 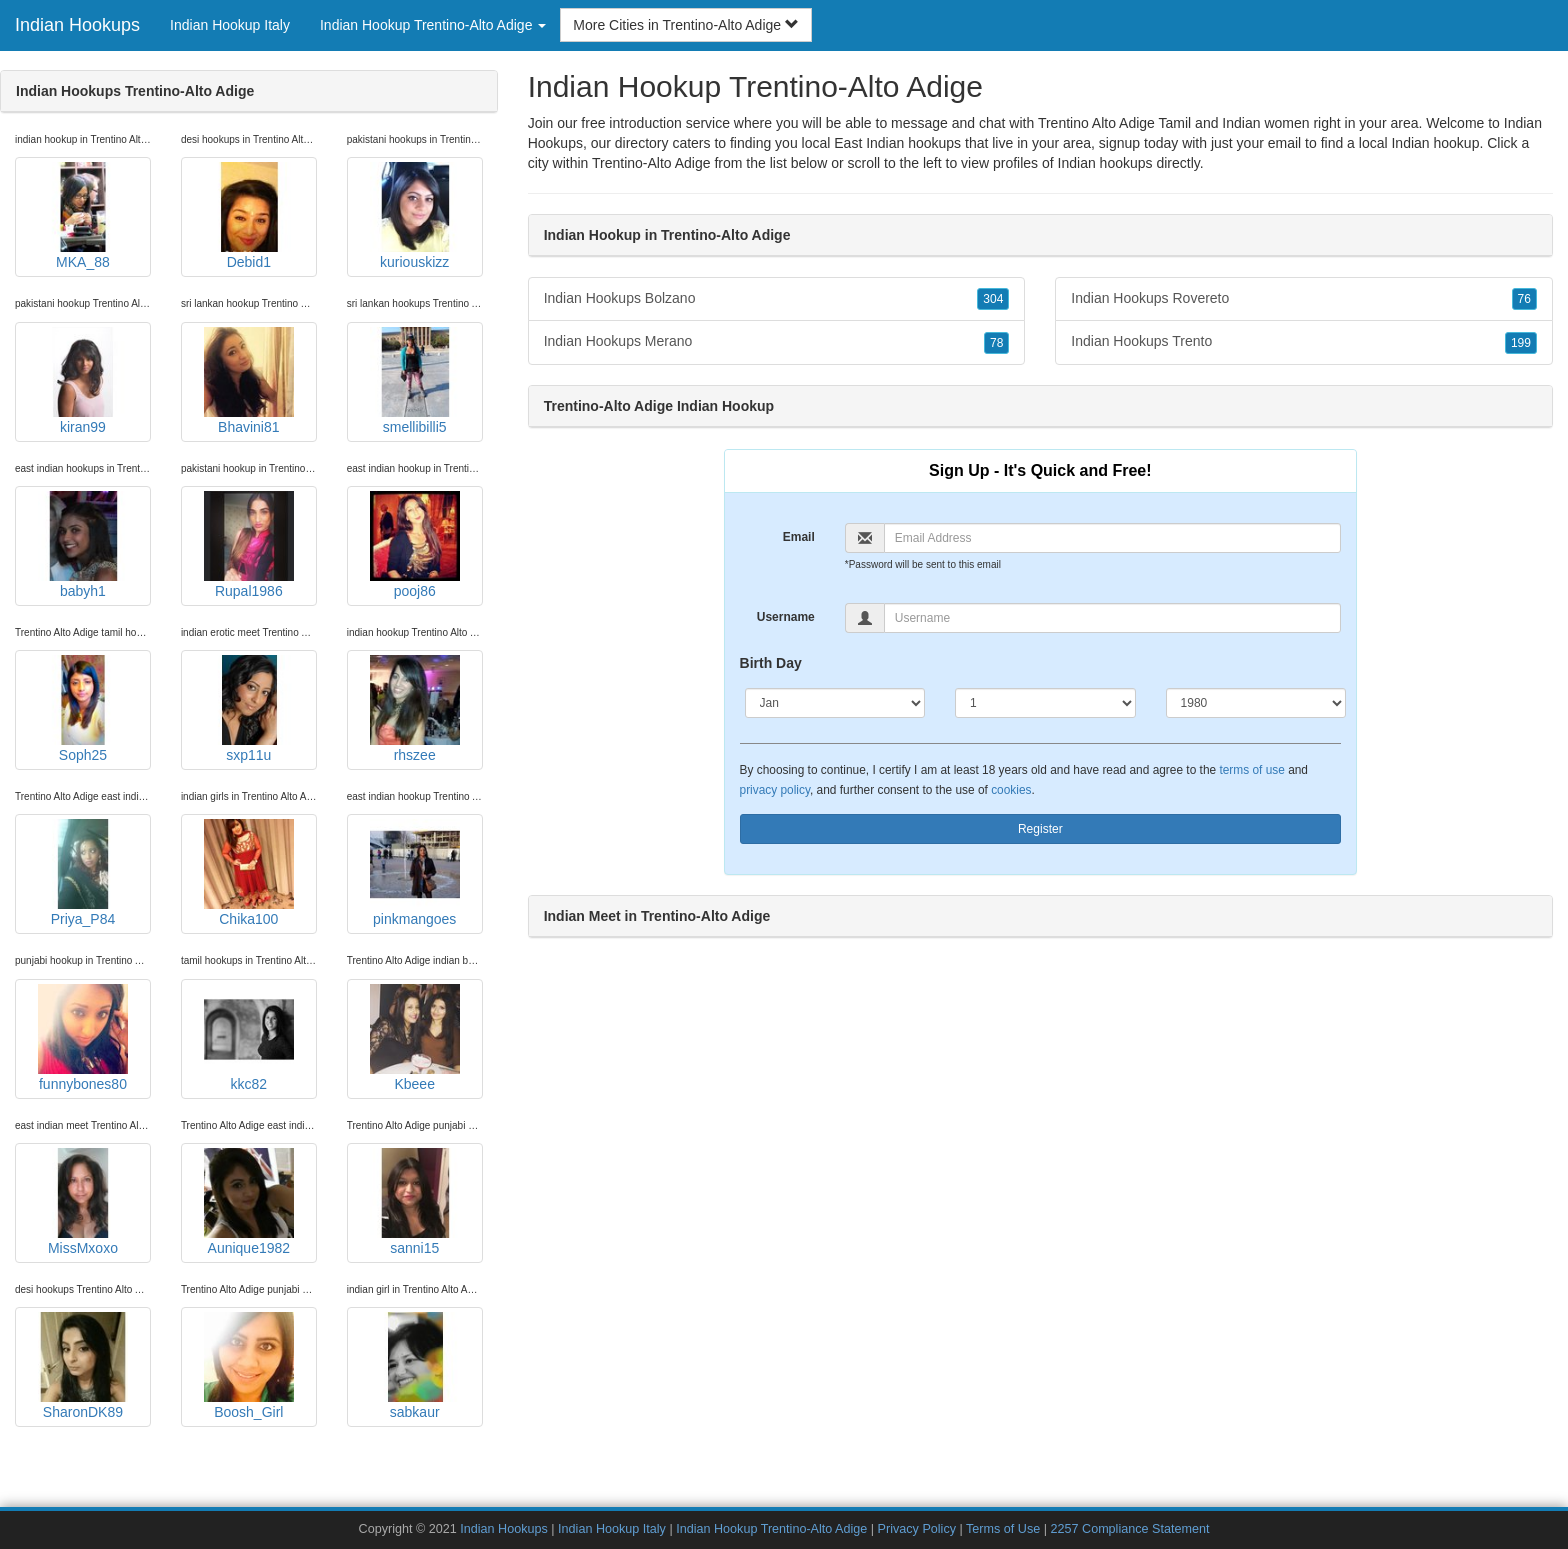 I want to click on Indian Hookup Italy, so click(x=230, y=25).